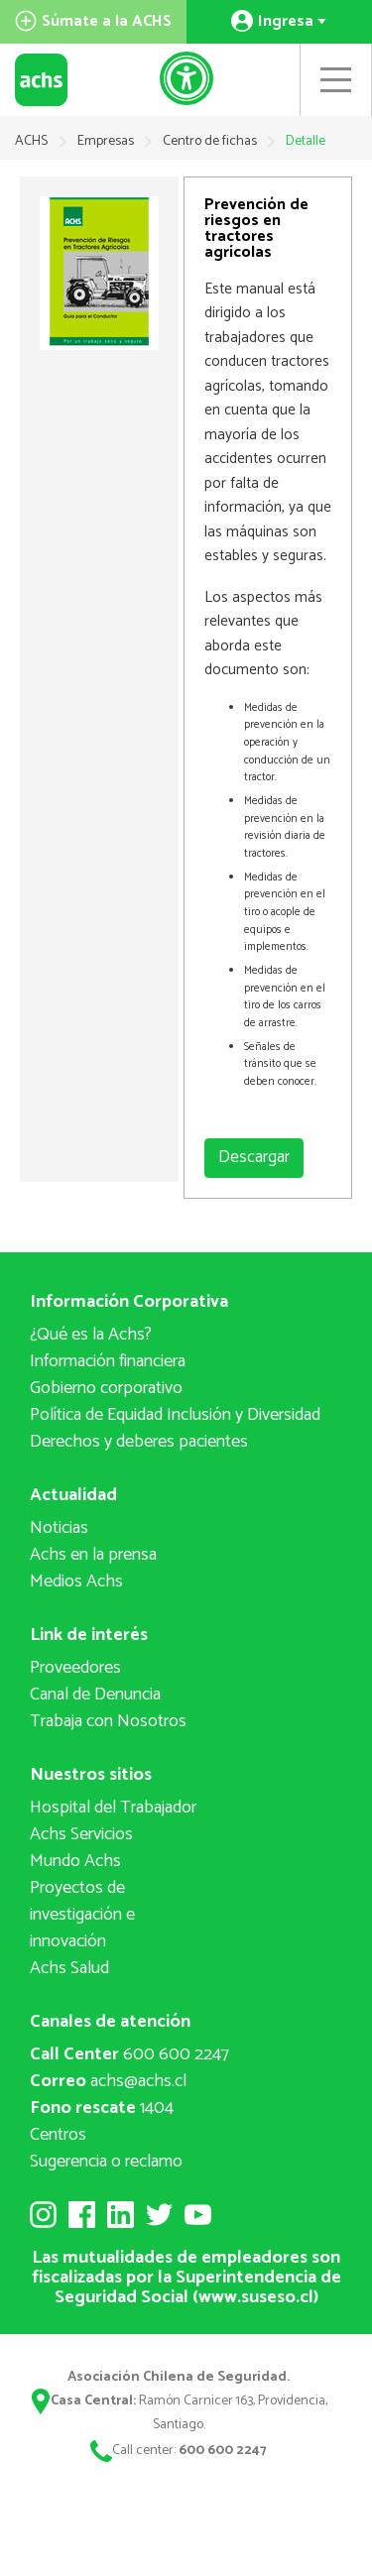 This screenshot has width=372, height=2576. Describe the element at coordinates (76, 1581) in the screenshot. I see `Medios Achs` at that location.